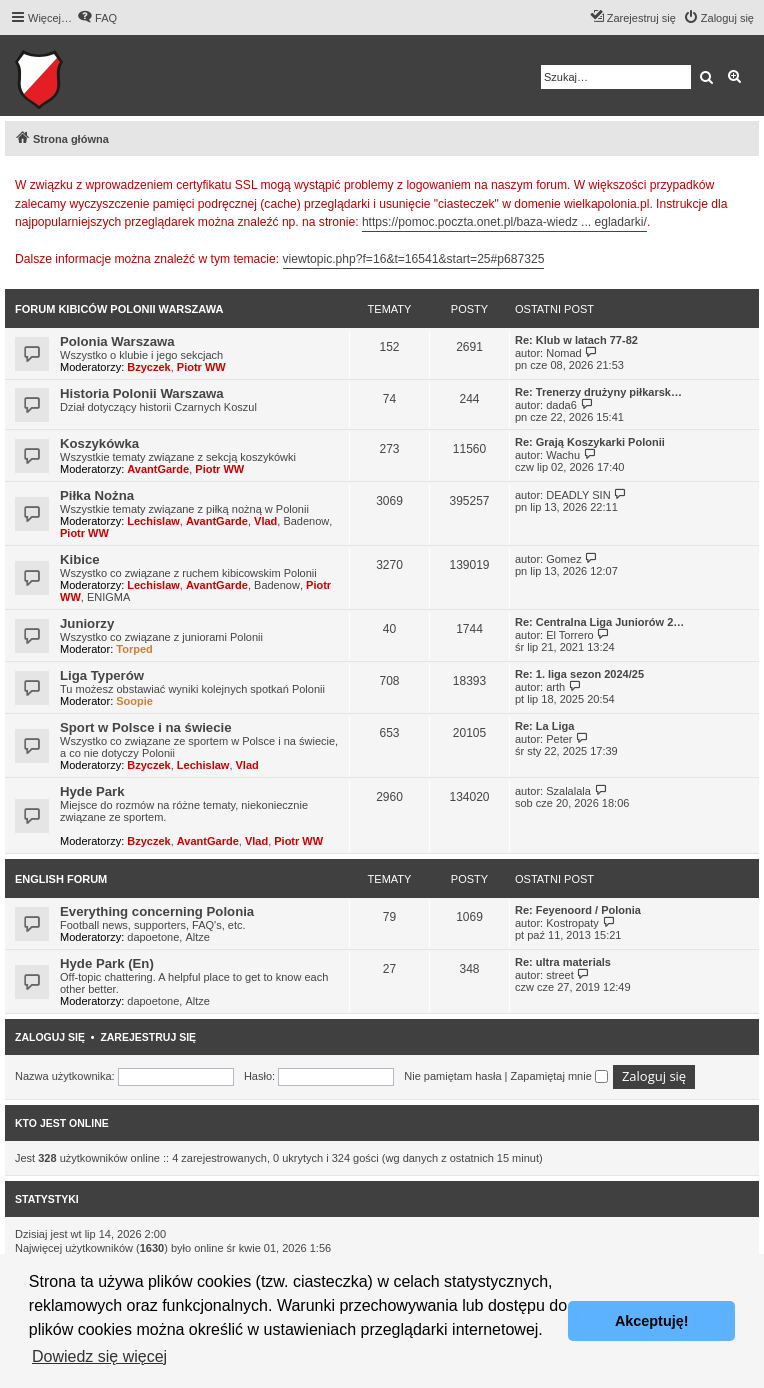 Image resolution: width=764 pixels, height=1388 pixels. Describe the element at coordinates (153, 521) in the screenshot. I see `Lechislaw` at that location.